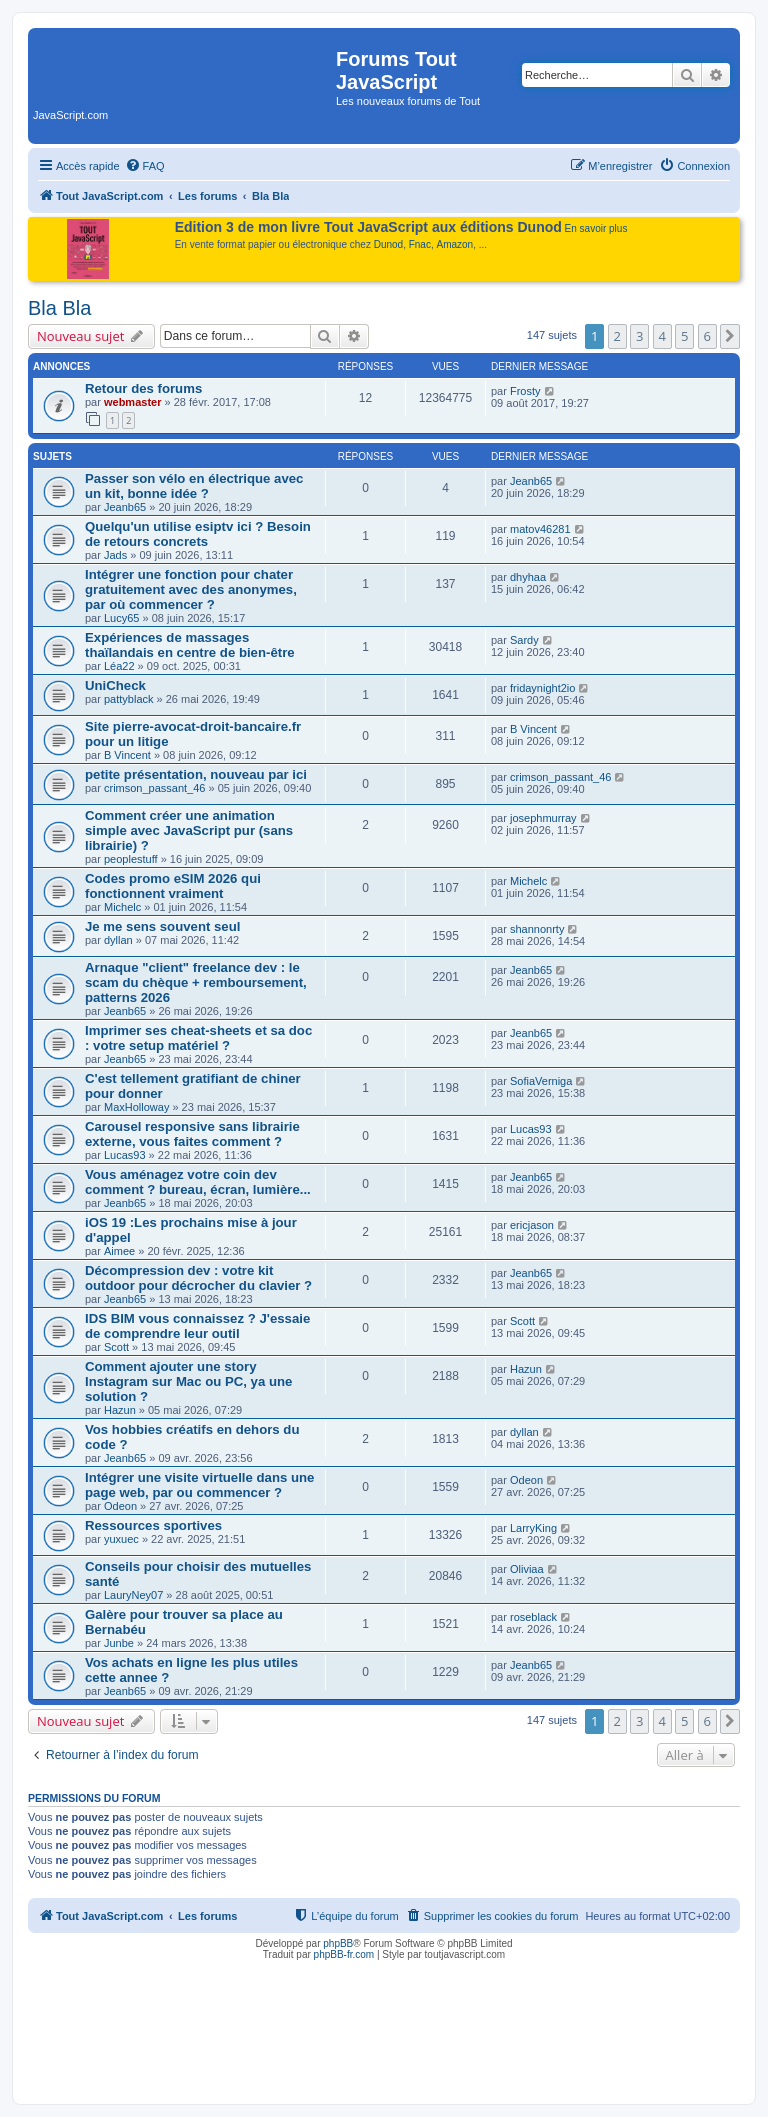 Image resolution: width=768 pixels, height=2117 pixels. Describe the element at coordinates (143, 388) in the screenshot. I see `Retour des forums` at that location.